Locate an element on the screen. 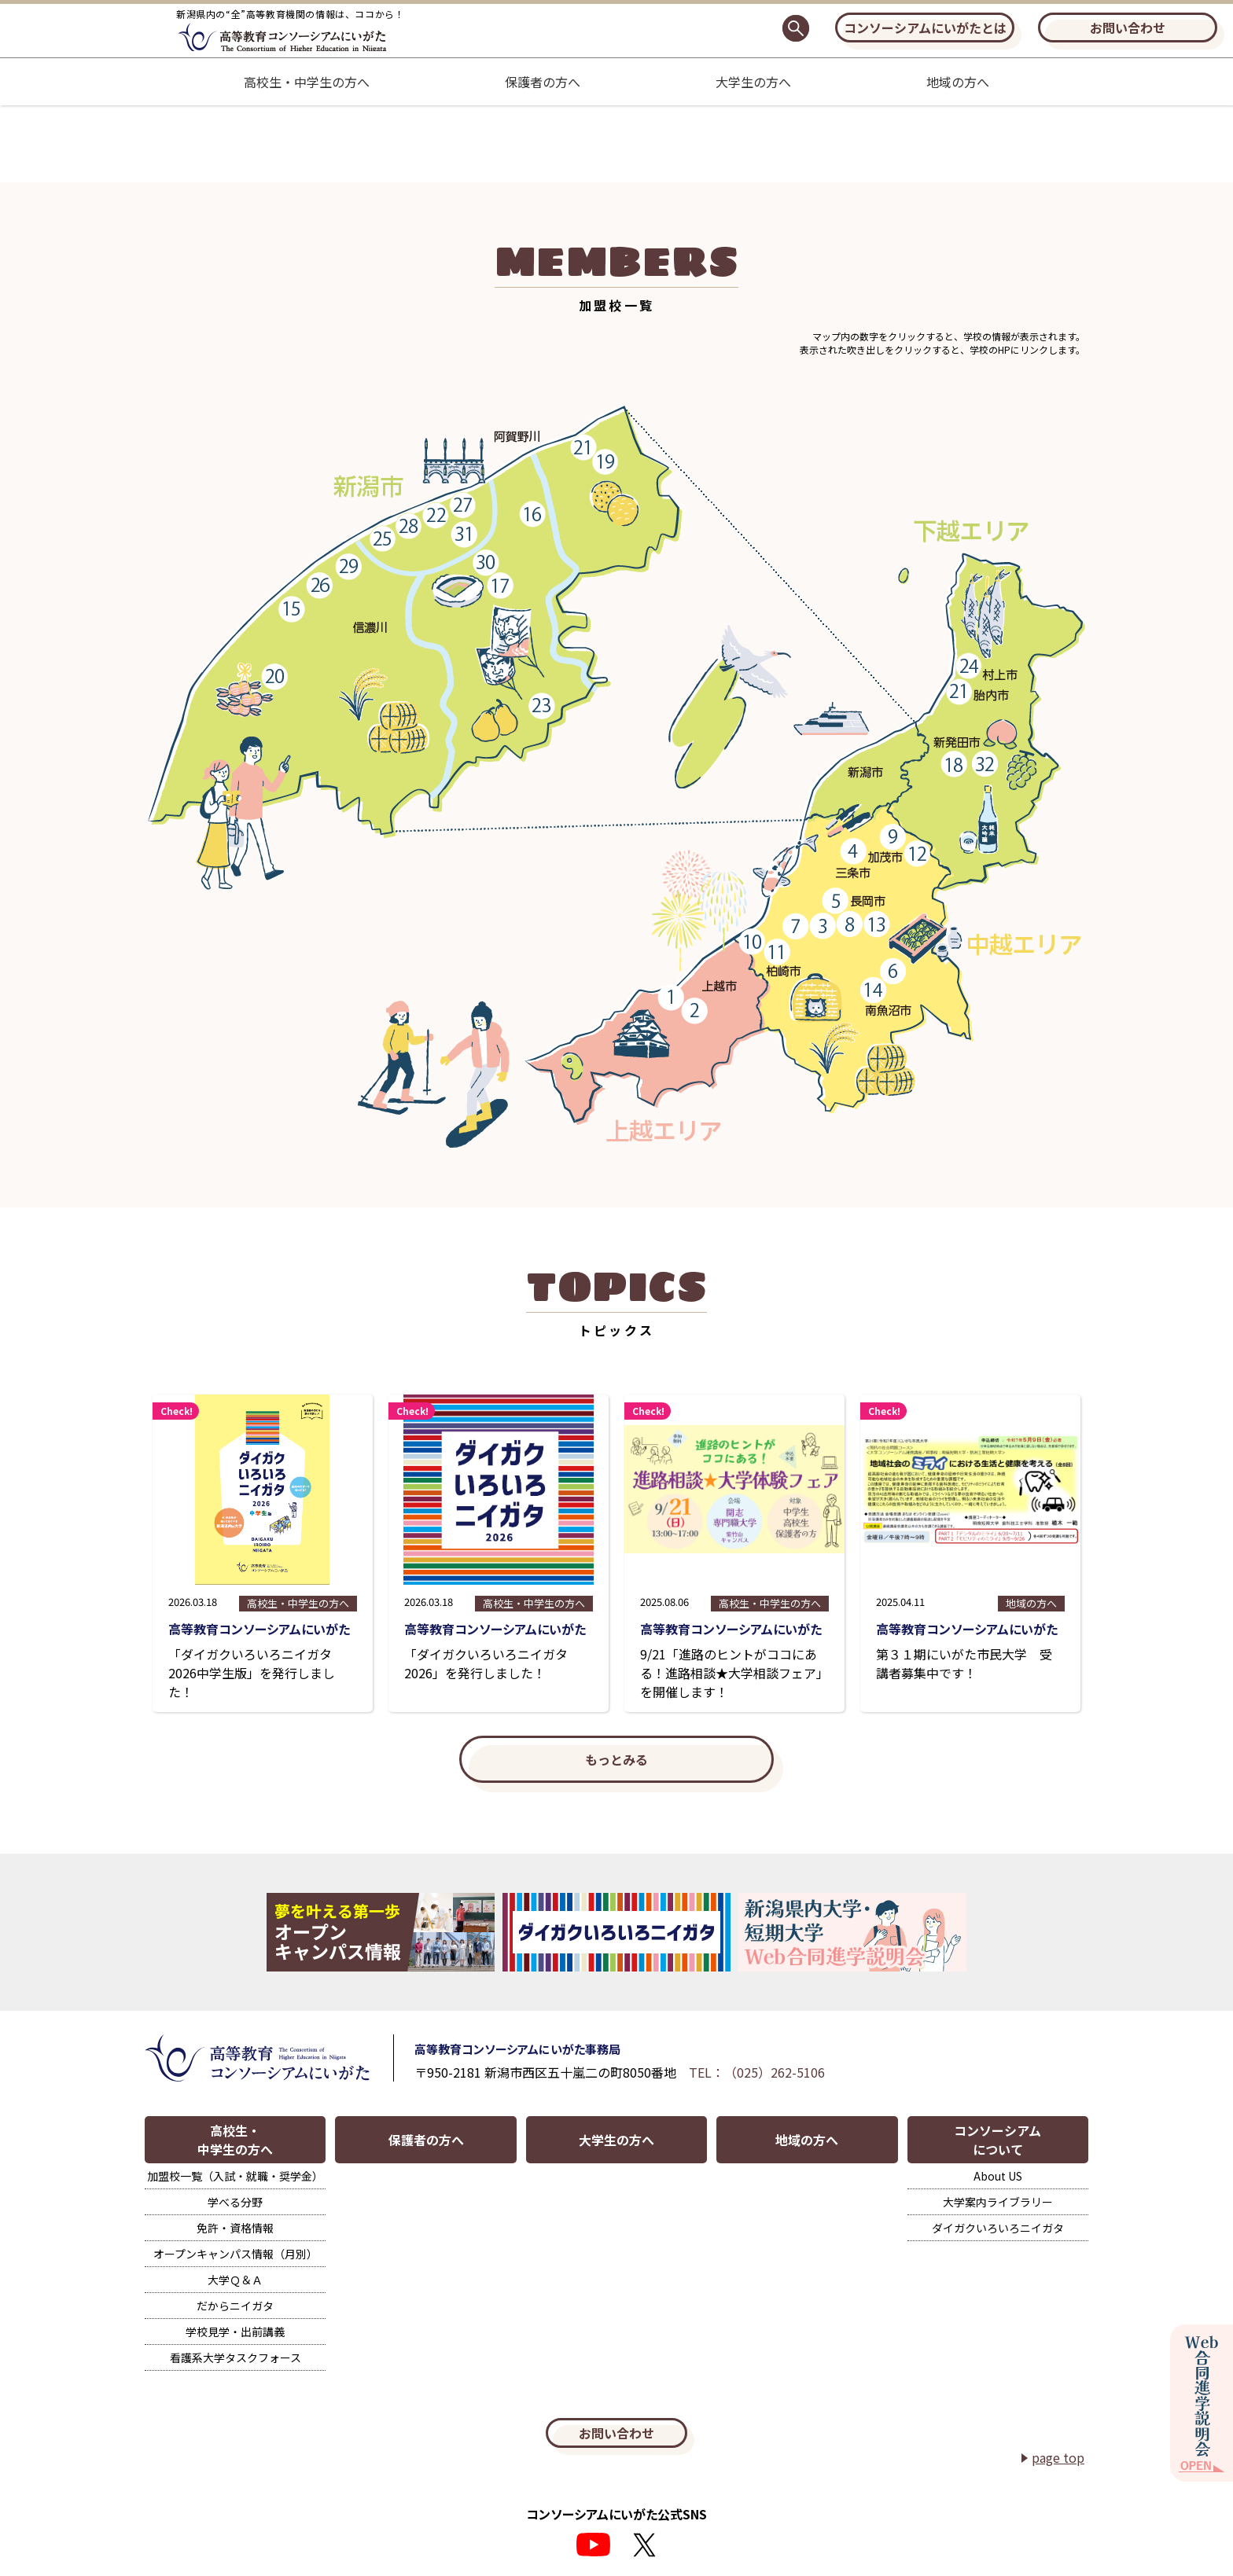  TEL：（025）262-5106 is located at coordinates (757, 2072).